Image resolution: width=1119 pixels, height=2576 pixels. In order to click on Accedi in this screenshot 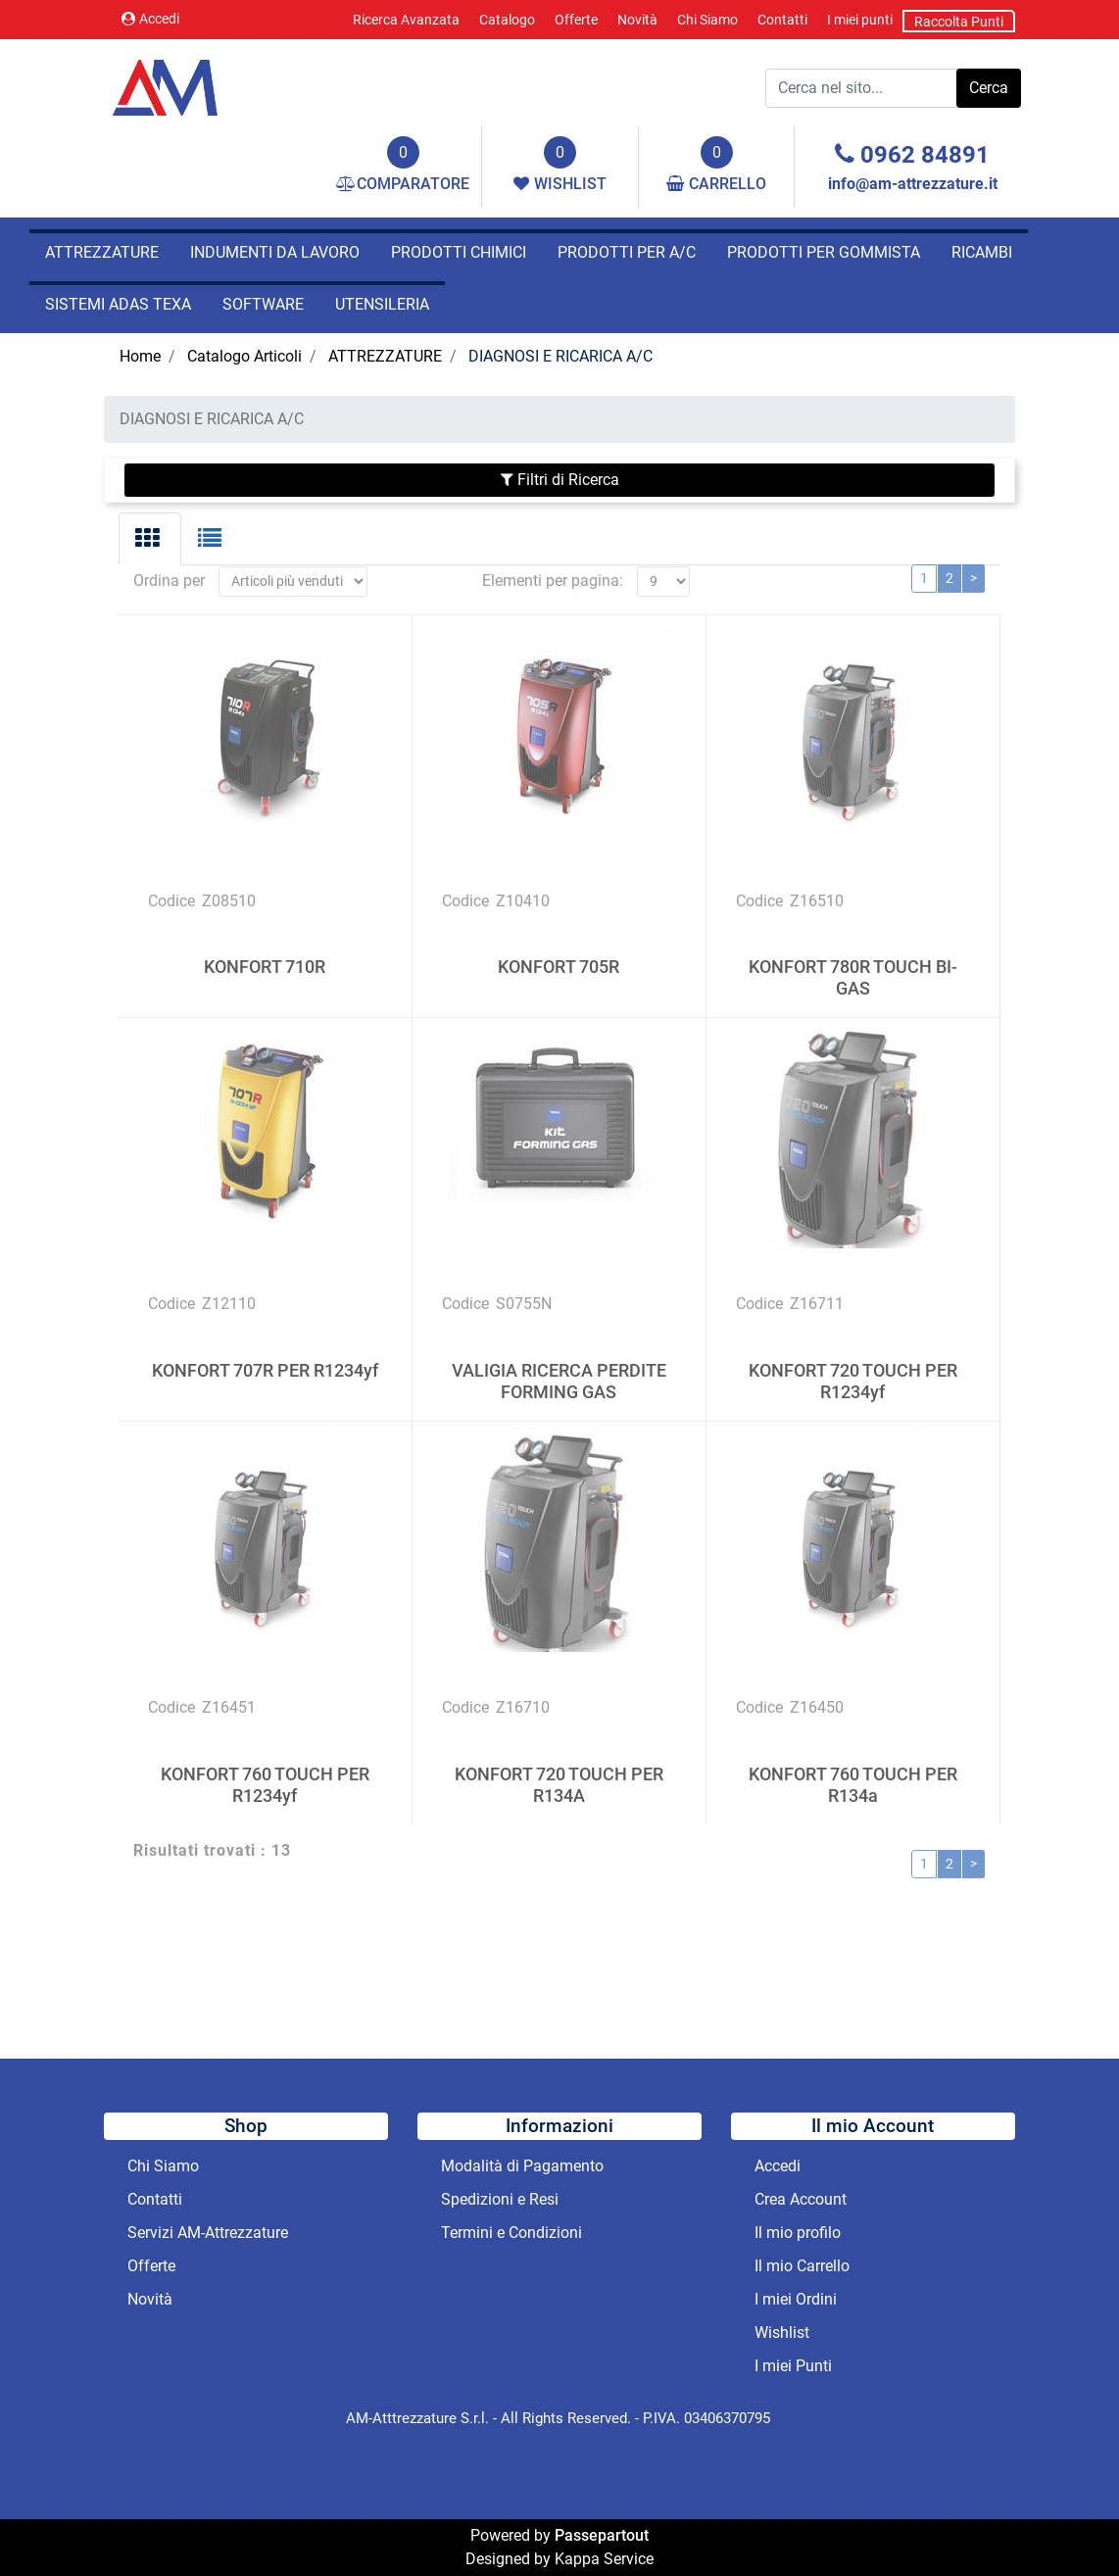, I will do `click(150, 18)`.